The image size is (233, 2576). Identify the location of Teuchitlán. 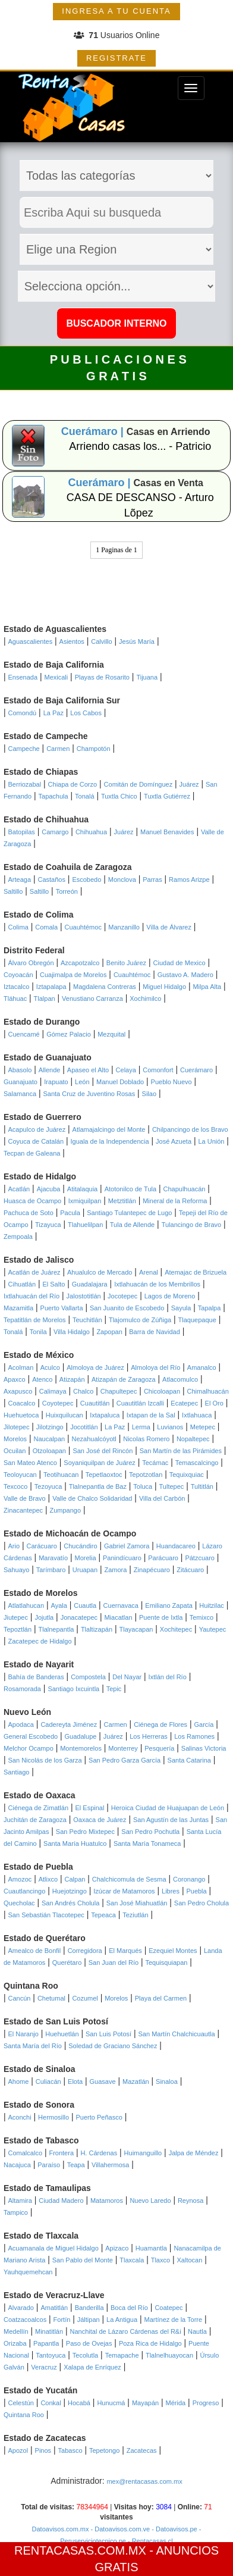
(87, 1319).